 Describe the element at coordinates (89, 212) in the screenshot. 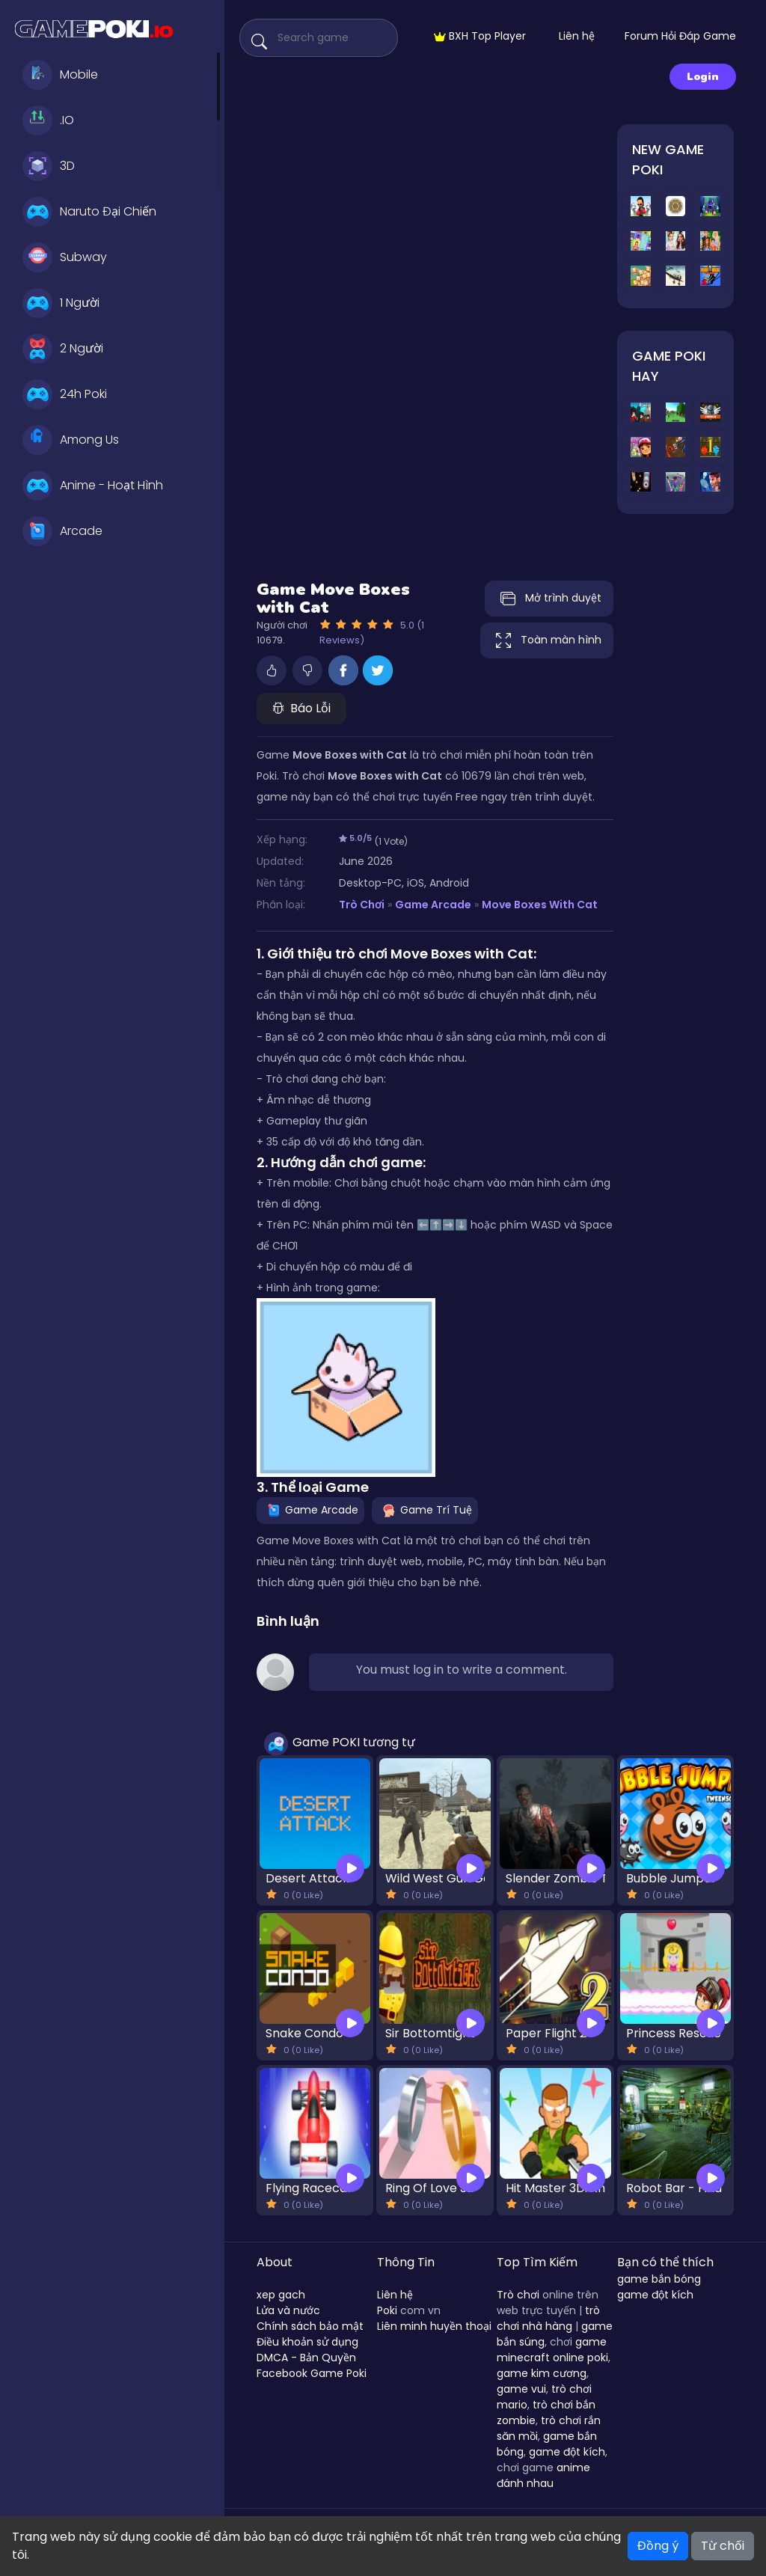

I see `Naruto Đại Chiến` at that location.